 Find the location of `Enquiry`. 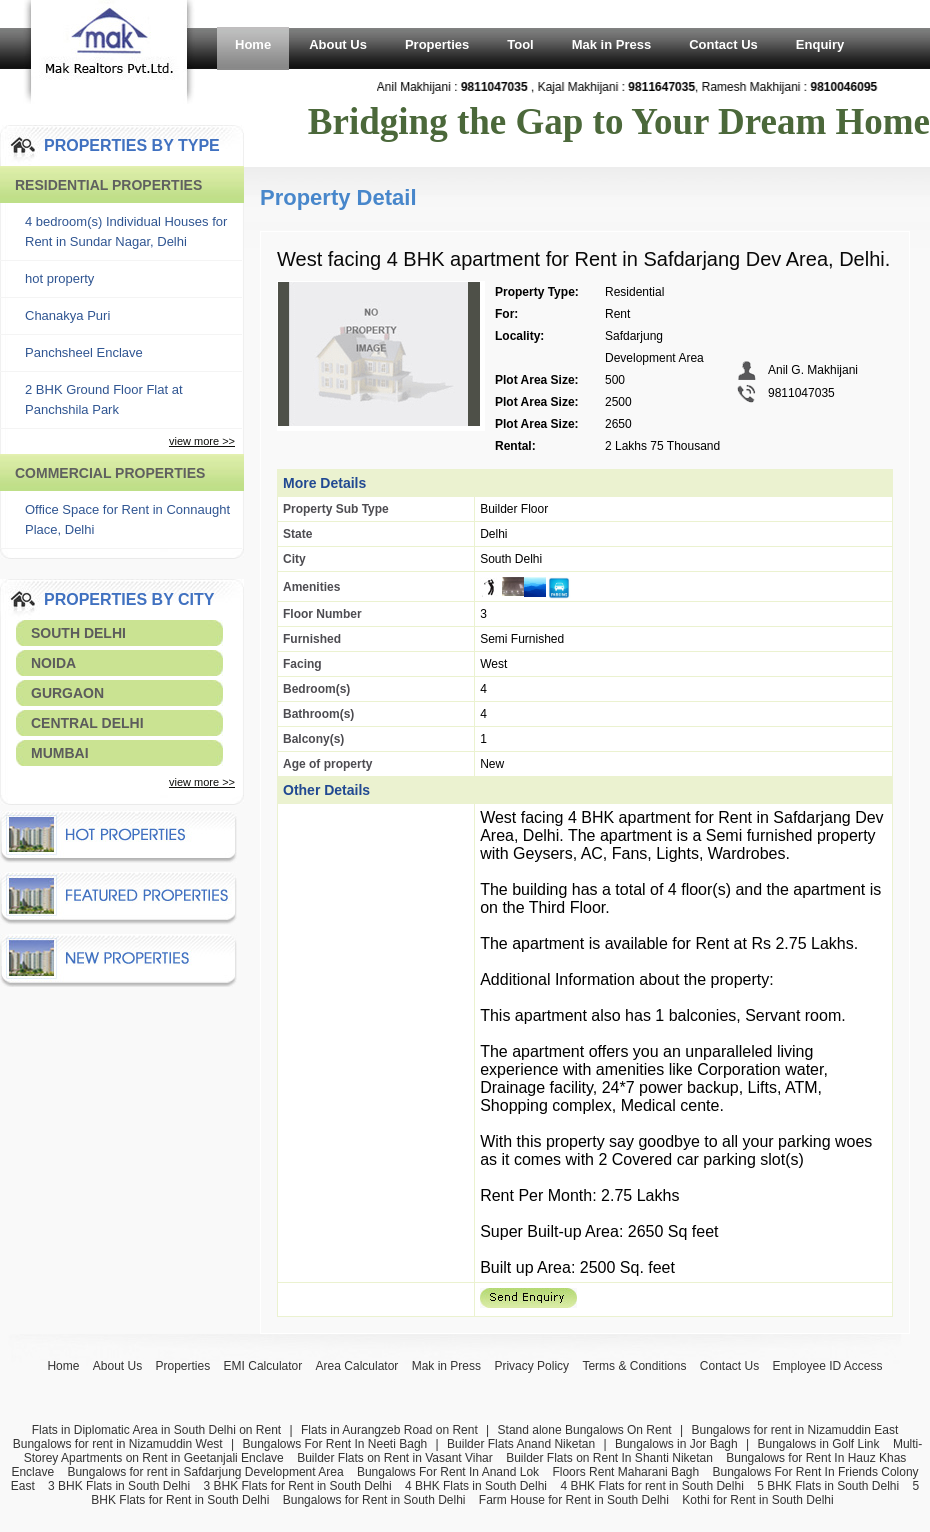

Enquiry is located at coordinates (820, 44).